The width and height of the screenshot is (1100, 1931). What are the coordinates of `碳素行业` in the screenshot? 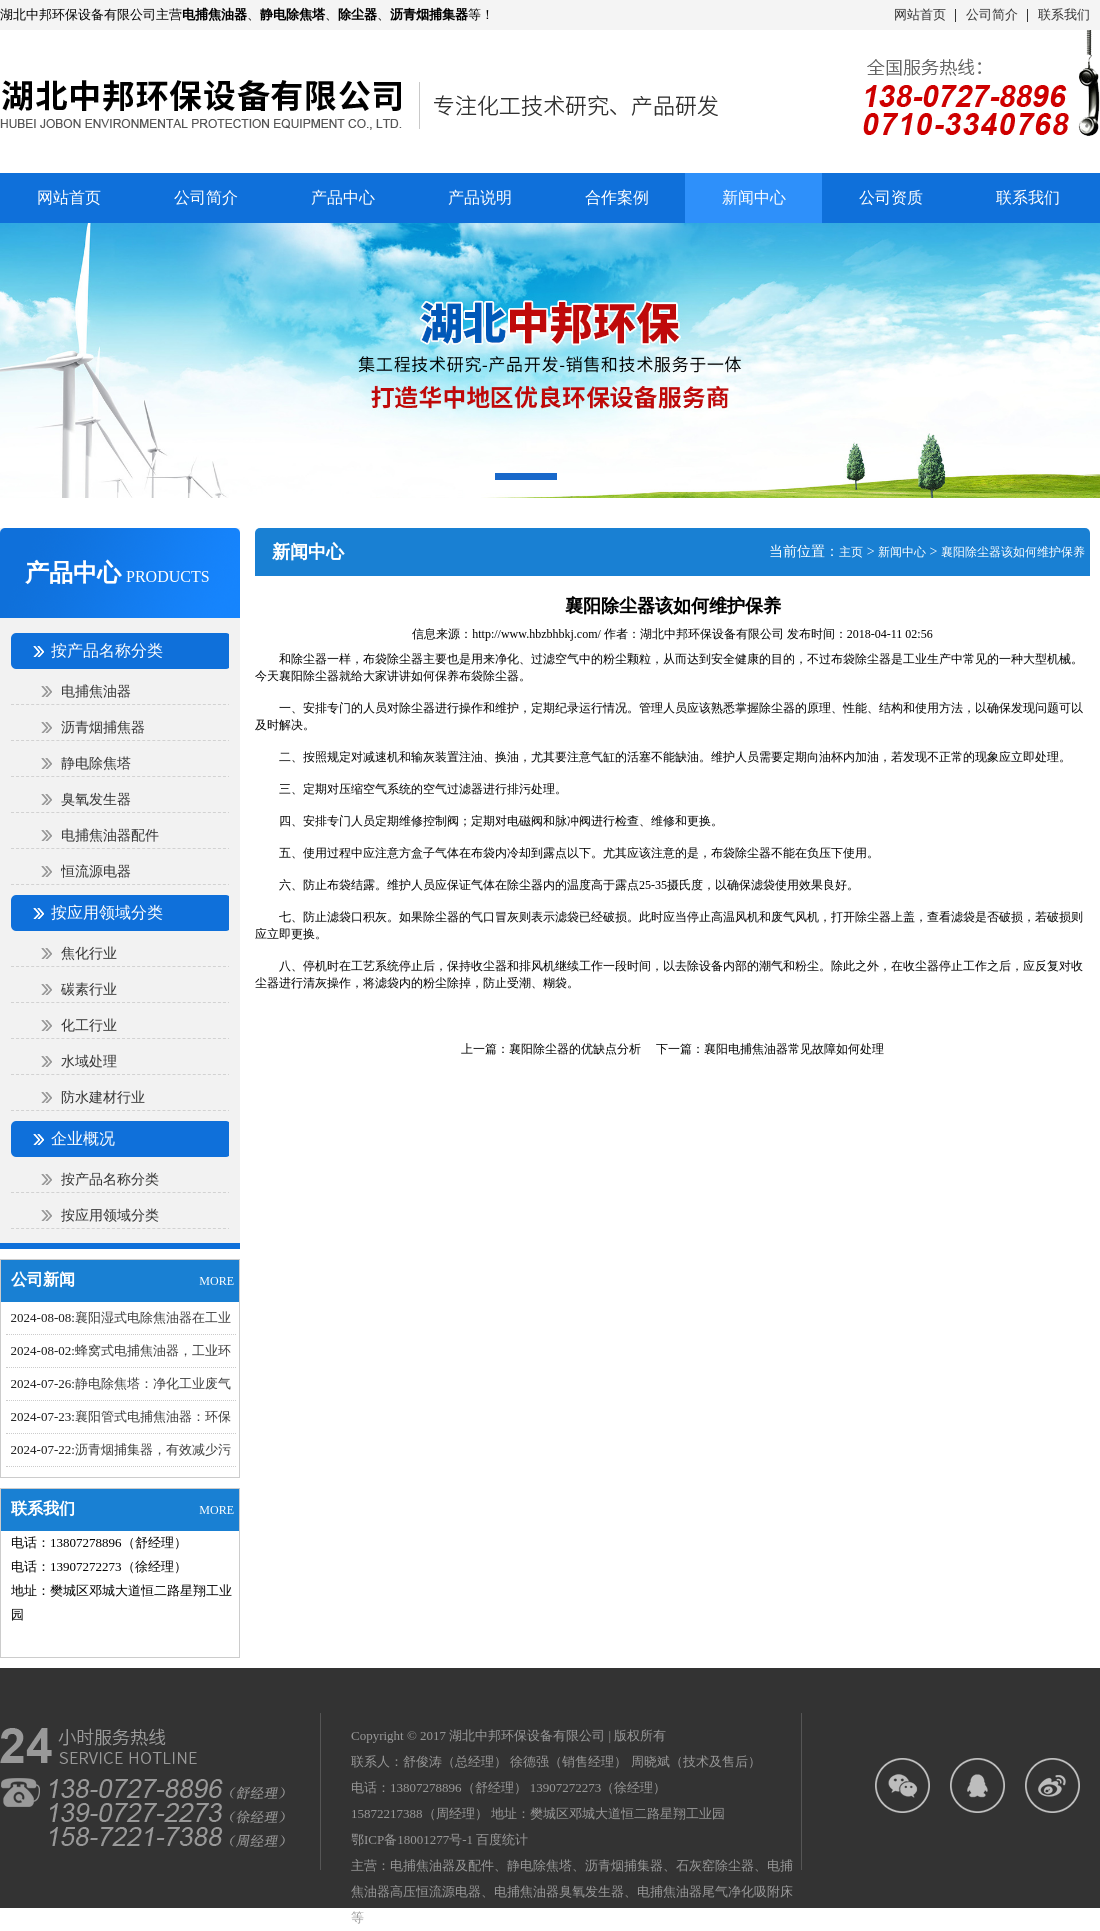 It's located at (89, 989).